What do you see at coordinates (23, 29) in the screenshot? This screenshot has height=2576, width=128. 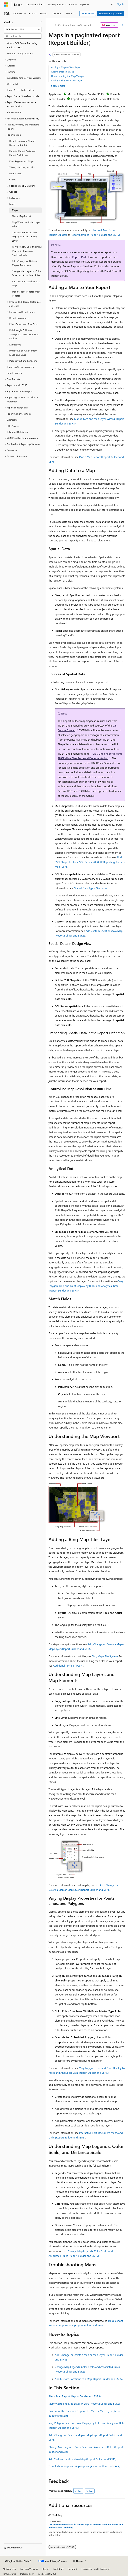 I see `[combobox]` at bounding box center [23, 29].